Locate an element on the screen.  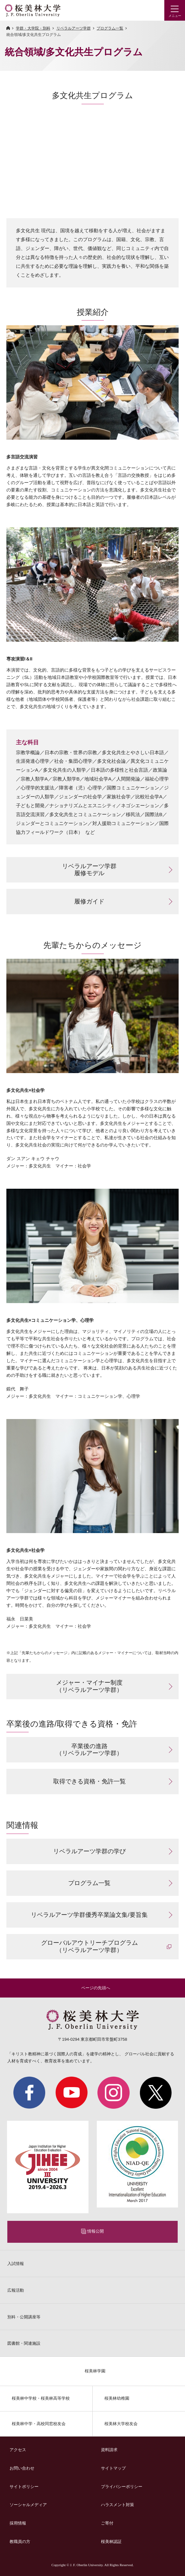
サイトマップ is located at coordinates (113, 2468).